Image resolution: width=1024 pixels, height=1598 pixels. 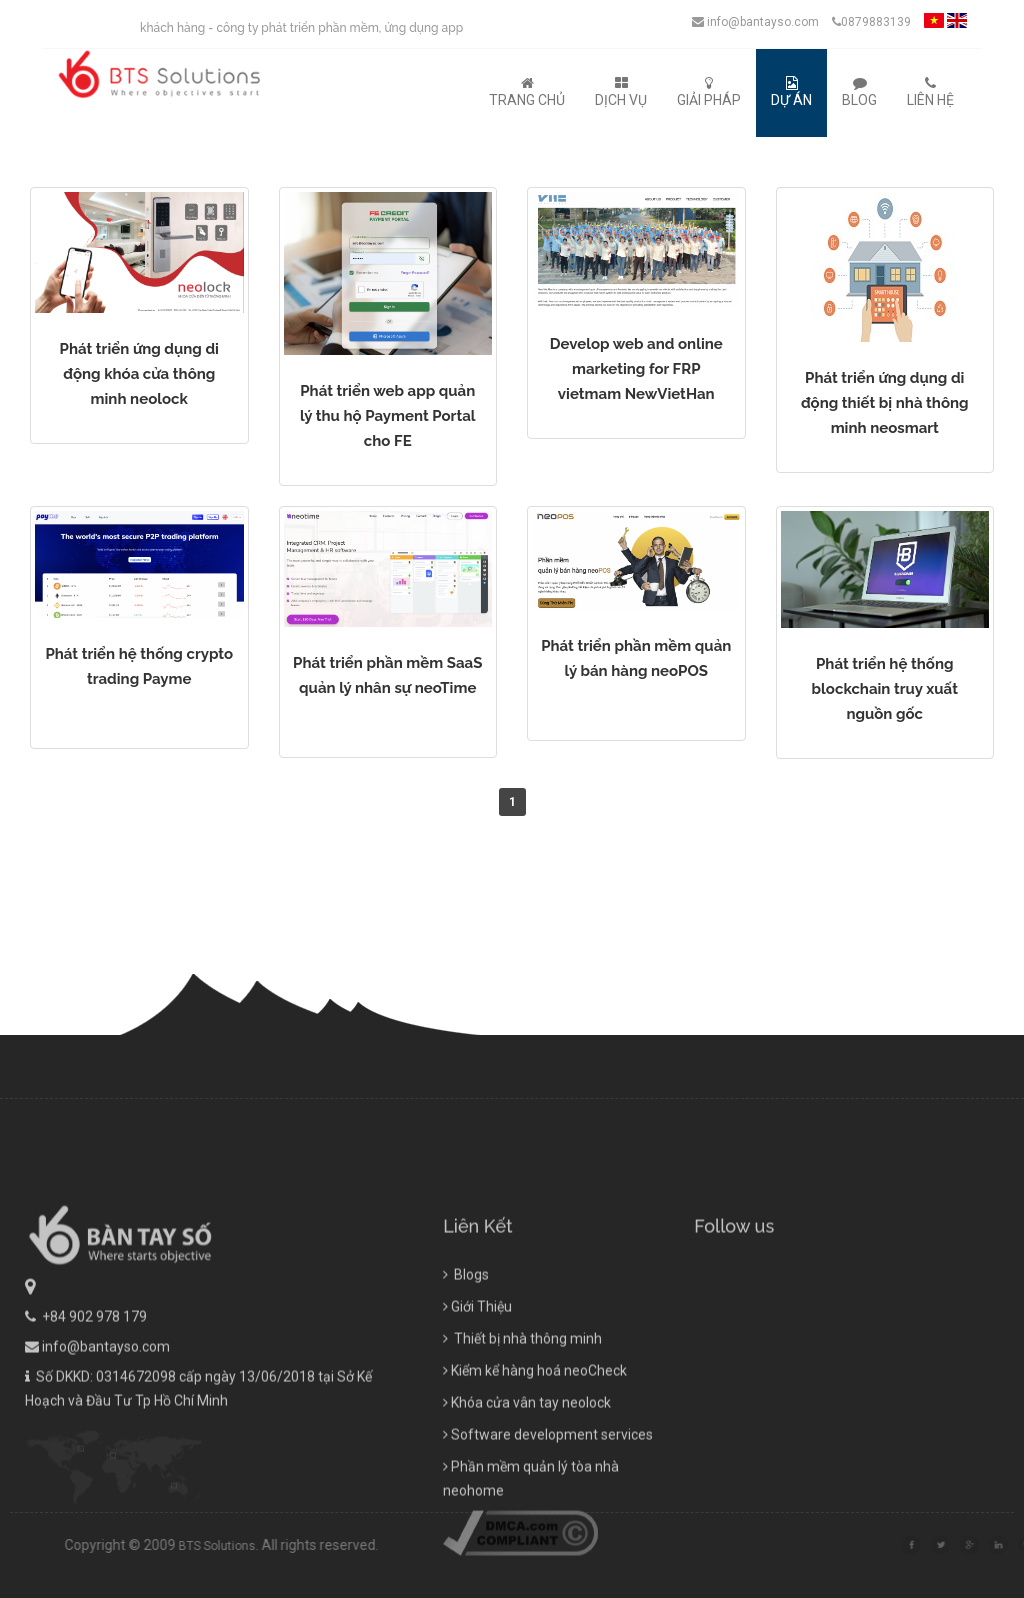 What do you see at coordinates (791, 92) in the screenshot?
I see `Dự Án` at bounding box center [791, 92].